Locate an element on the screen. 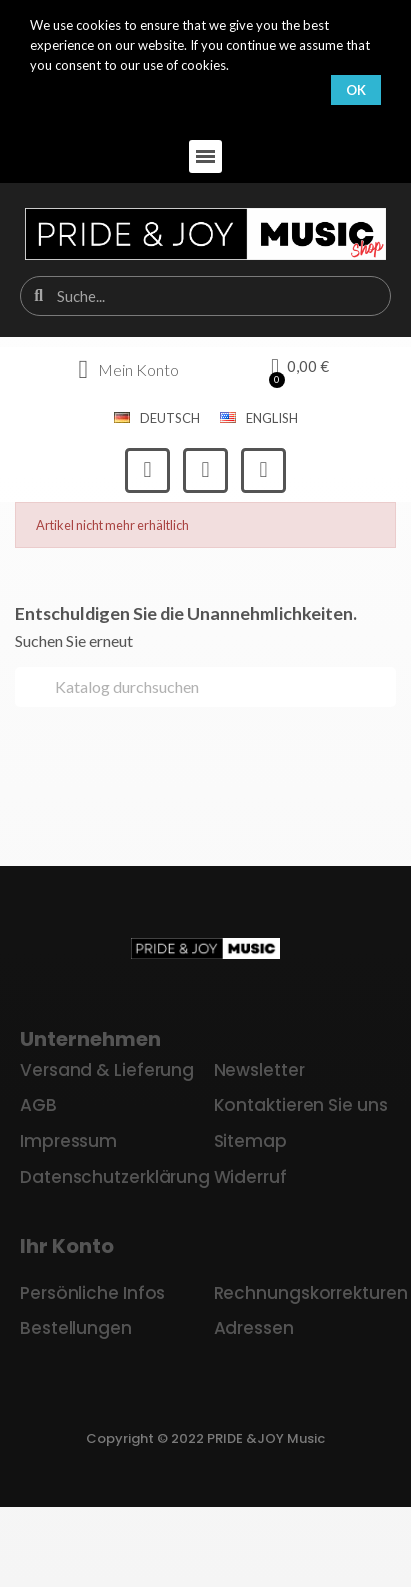 This screenshot has height=1587, width=411. [combobox] is located at coordinates (207, 296).